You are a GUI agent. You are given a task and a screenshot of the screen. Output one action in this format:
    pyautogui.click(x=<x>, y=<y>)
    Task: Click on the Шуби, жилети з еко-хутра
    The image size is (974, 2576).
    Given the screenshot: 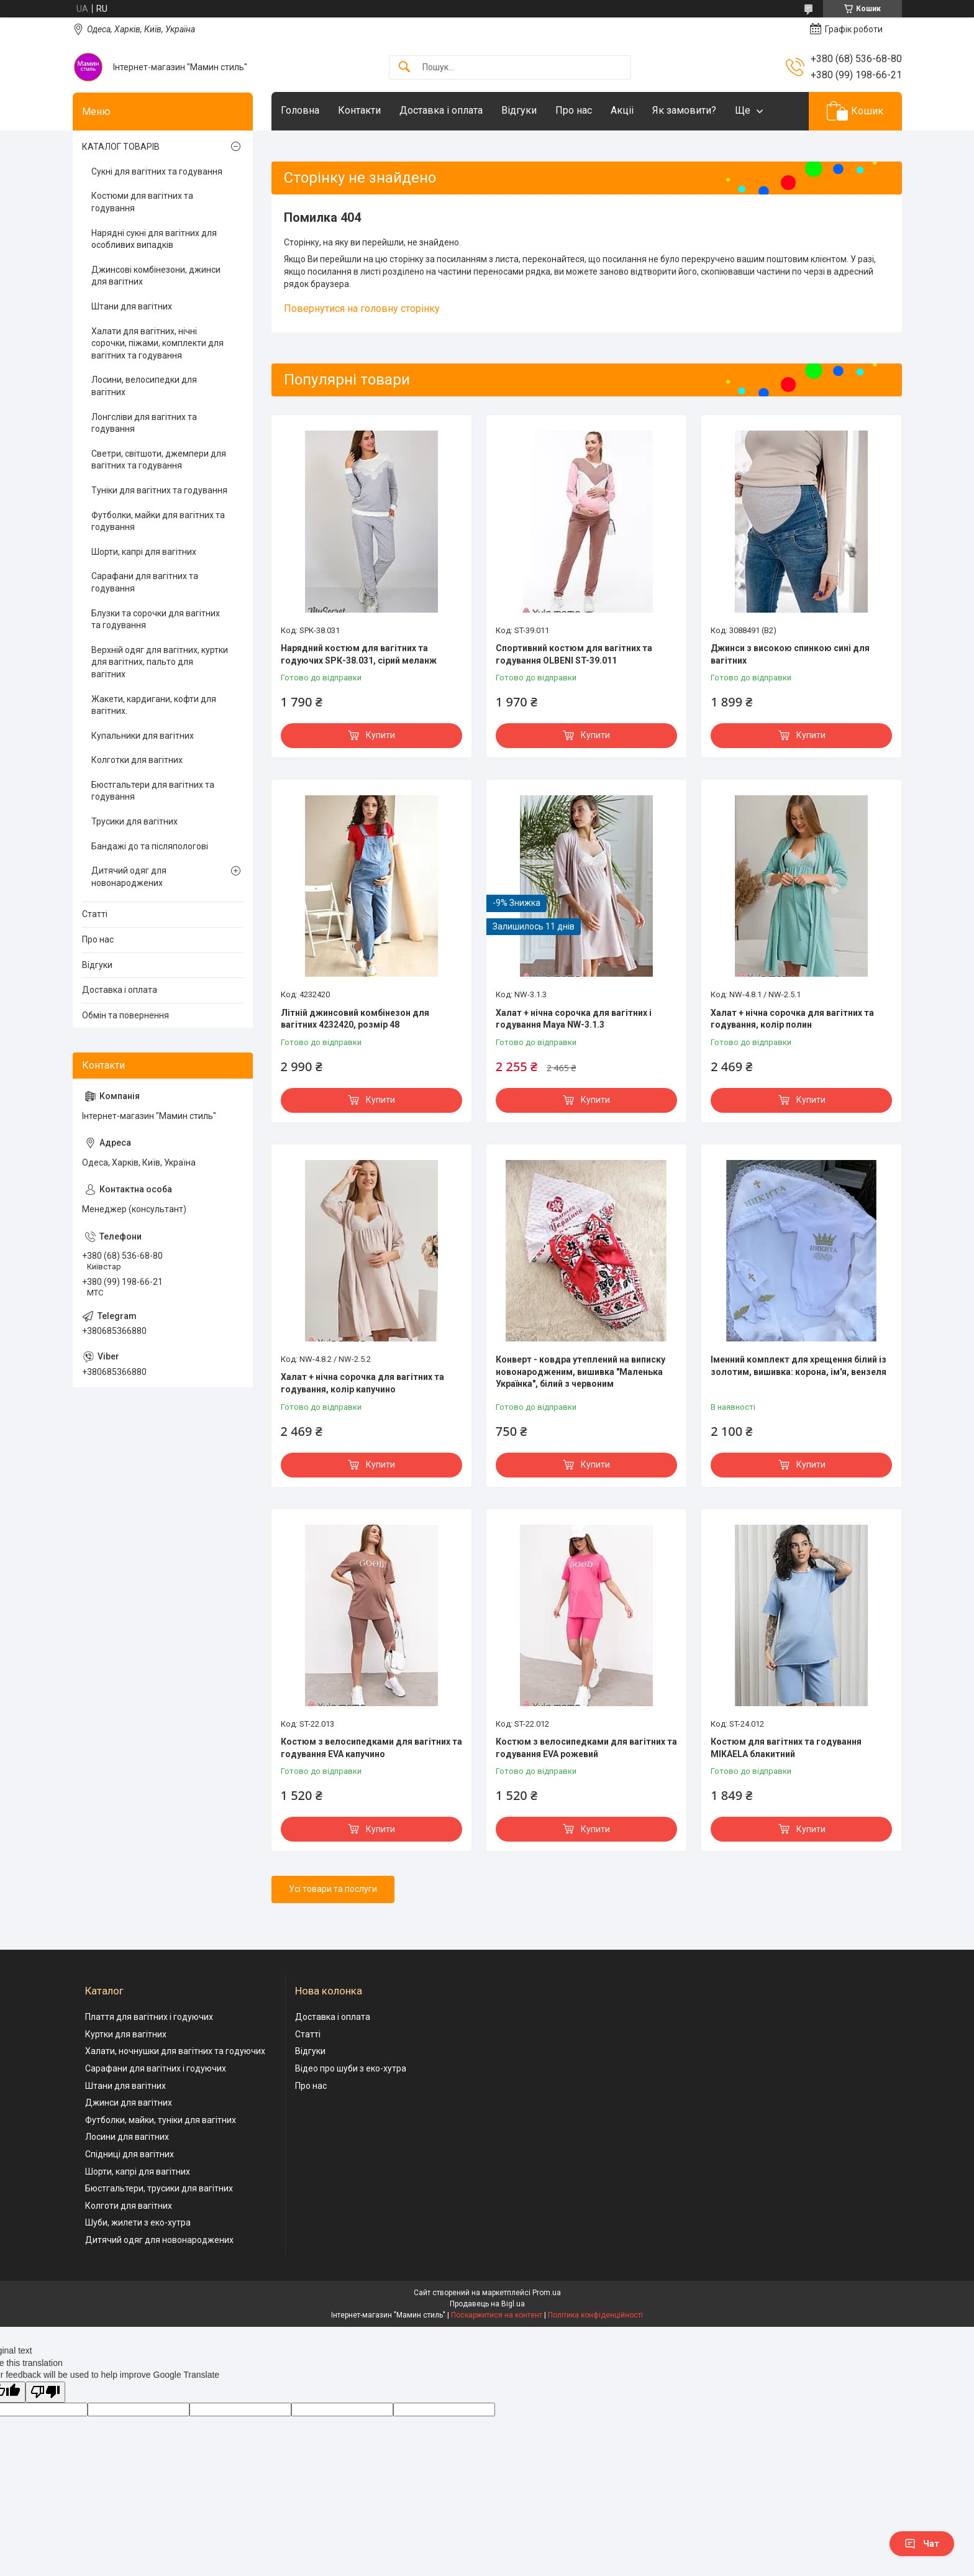 What is the action you would take?
    pyautogui.click(x=138, y=2222)
    